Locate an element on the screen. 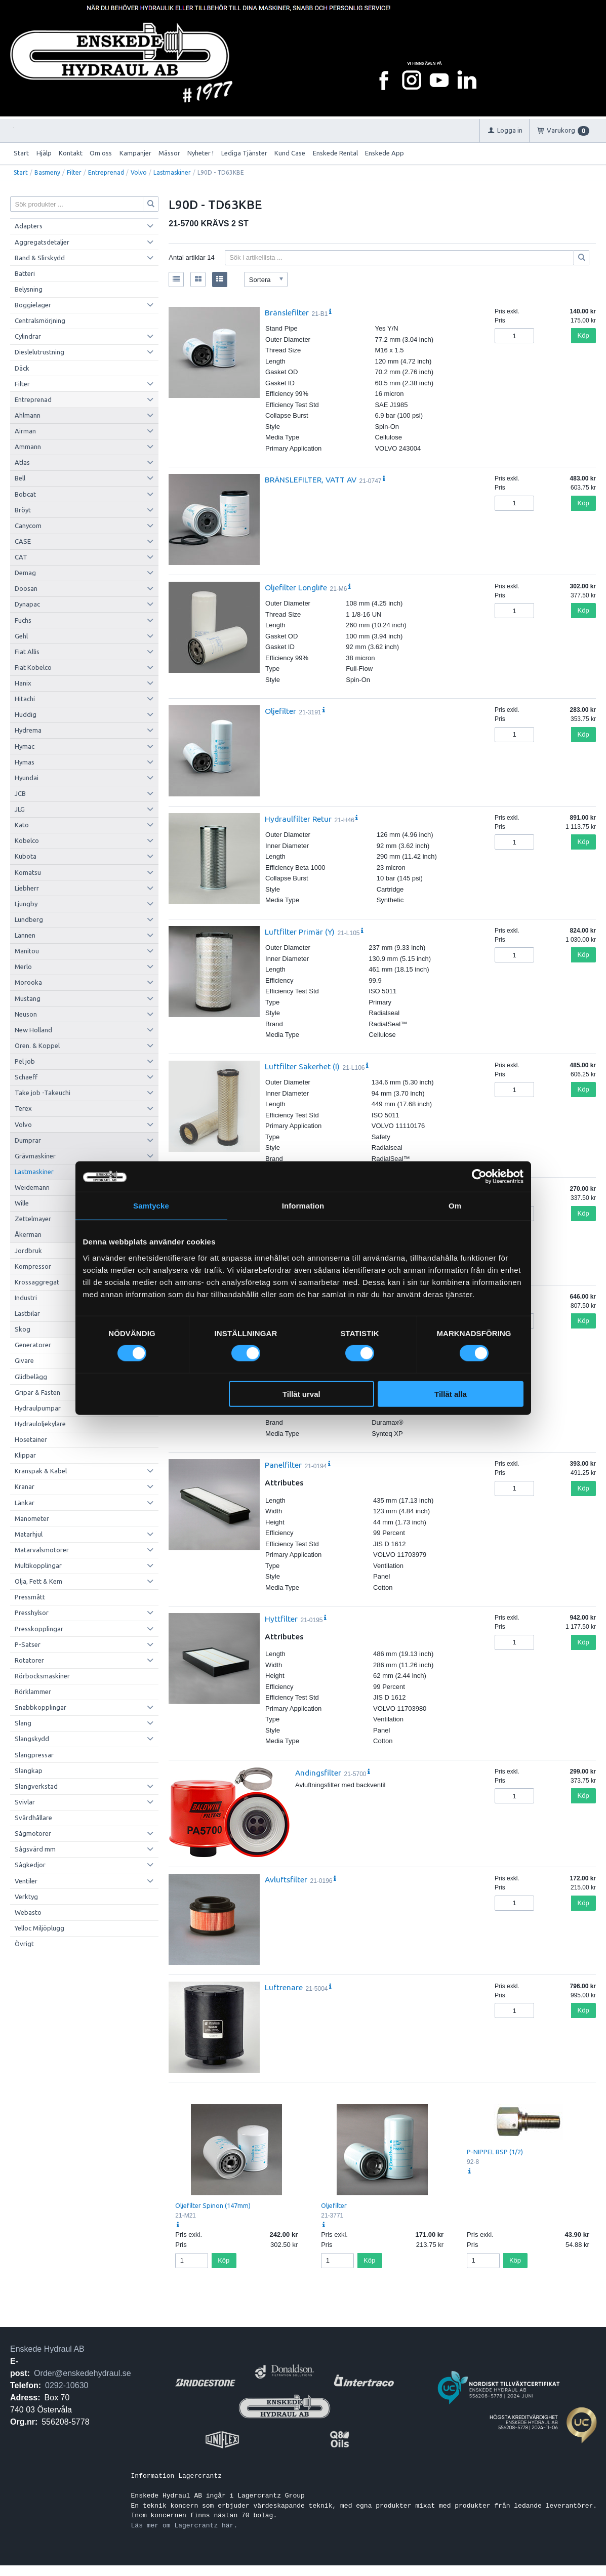 The height and width of the screenshot is (2576, 606). Luftrenare is located at coordinates (284, 1987).